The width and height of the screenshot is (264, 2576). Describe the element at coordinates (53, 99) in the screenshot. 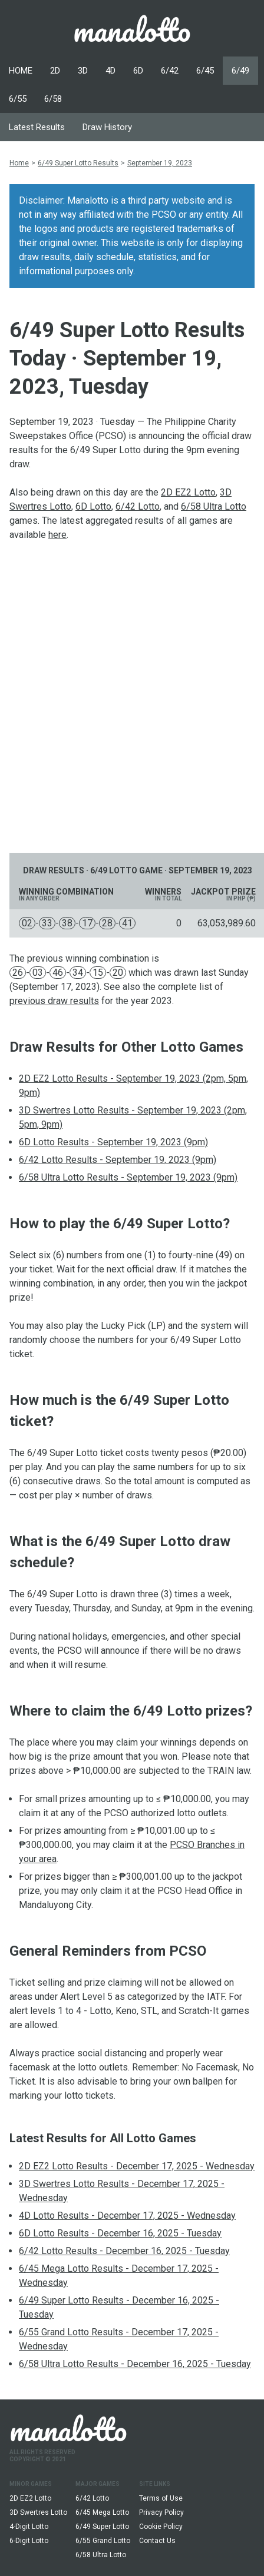

I see `6/58` at that location.